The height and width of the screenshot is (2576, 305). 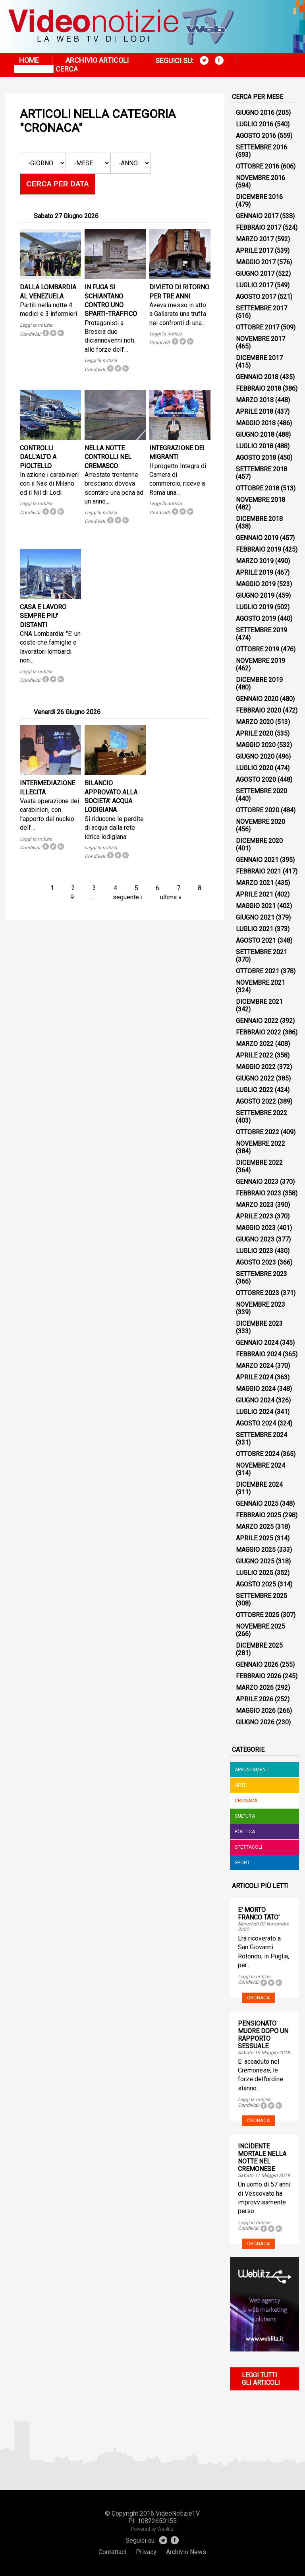 I want to click on Dicembre 2024, so click(x=259, y=1484).